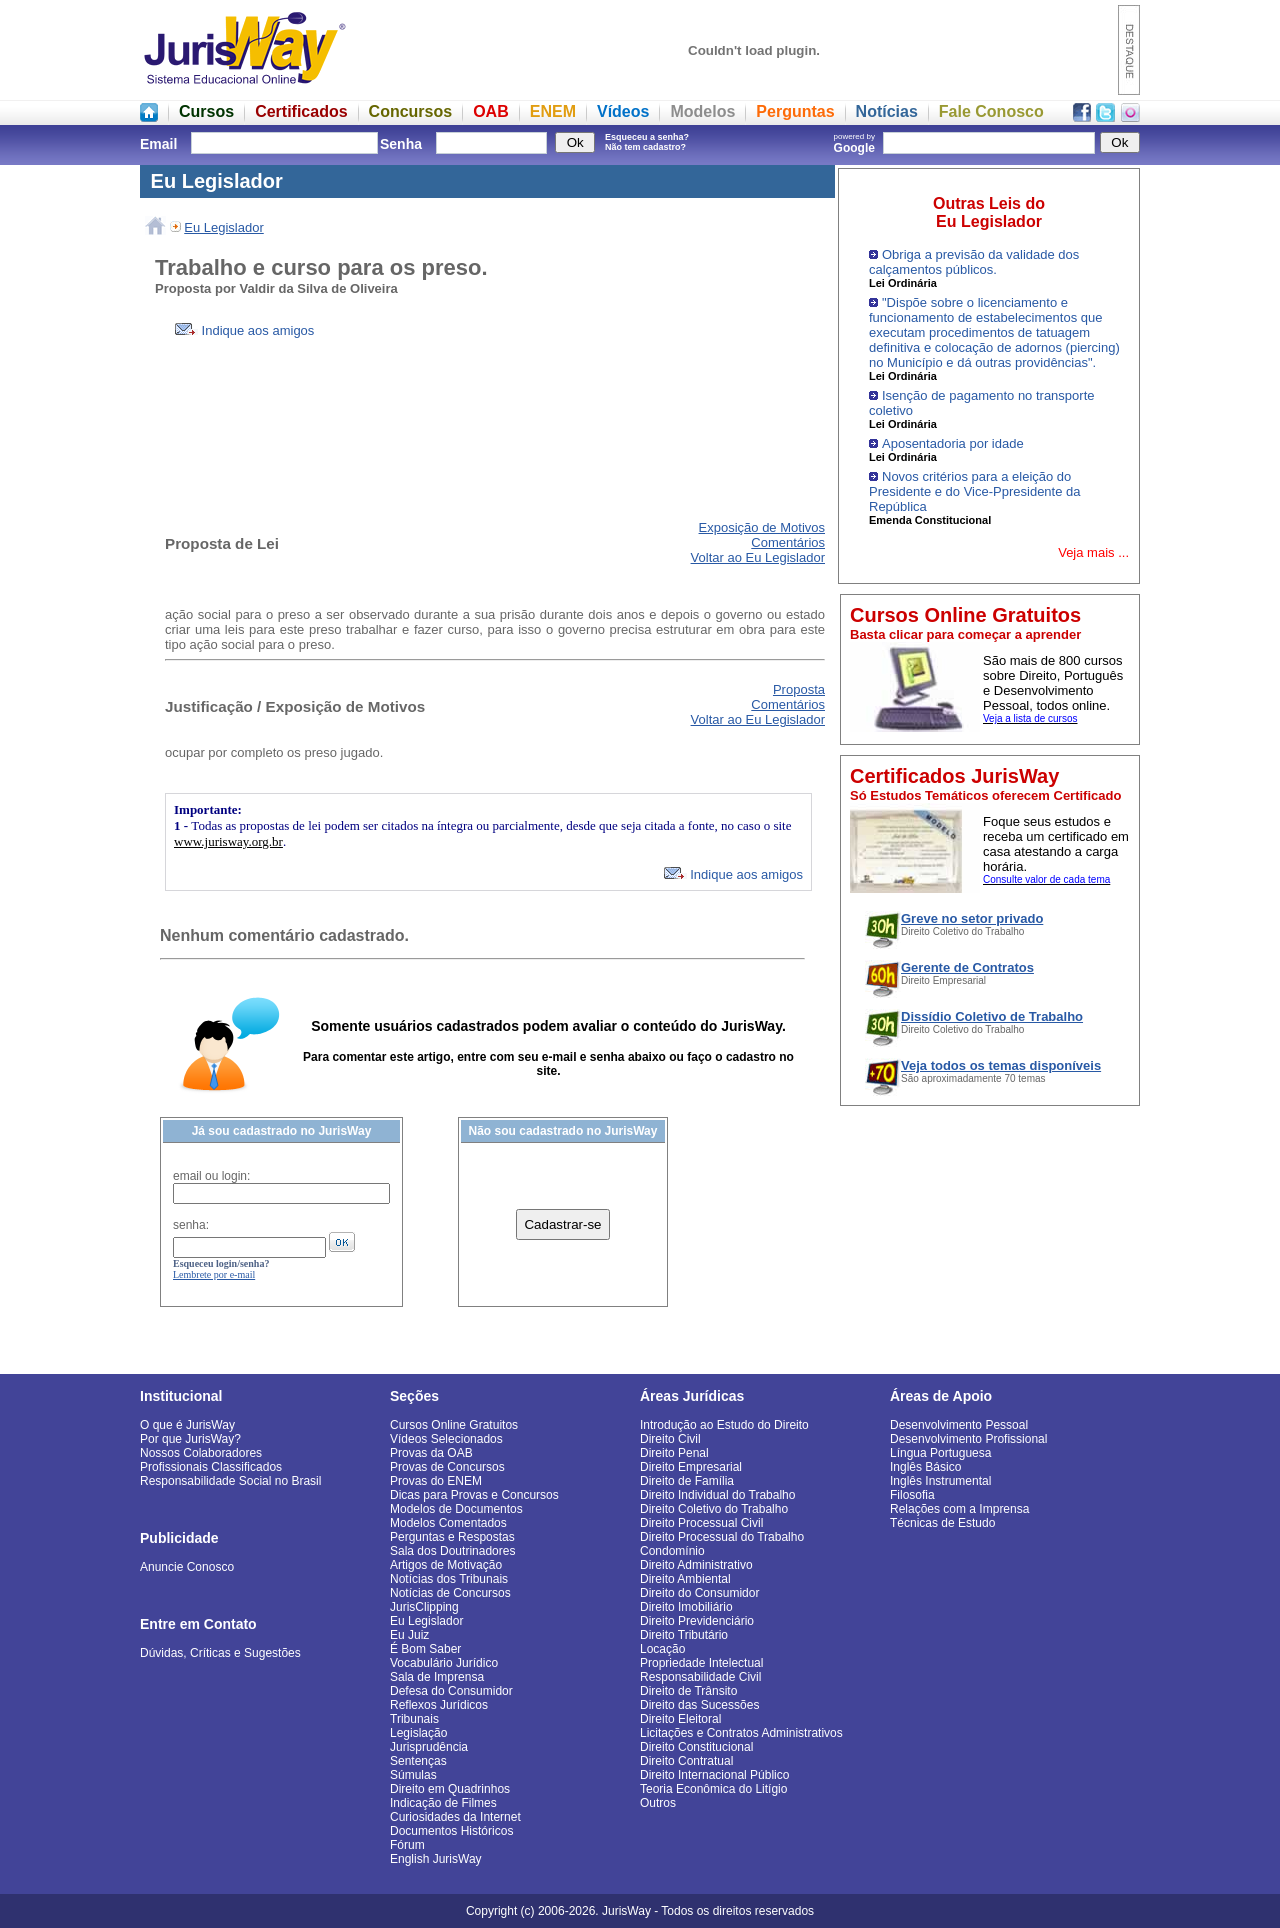  I want to click on www.jurisway.org.br, so click(228, 841).